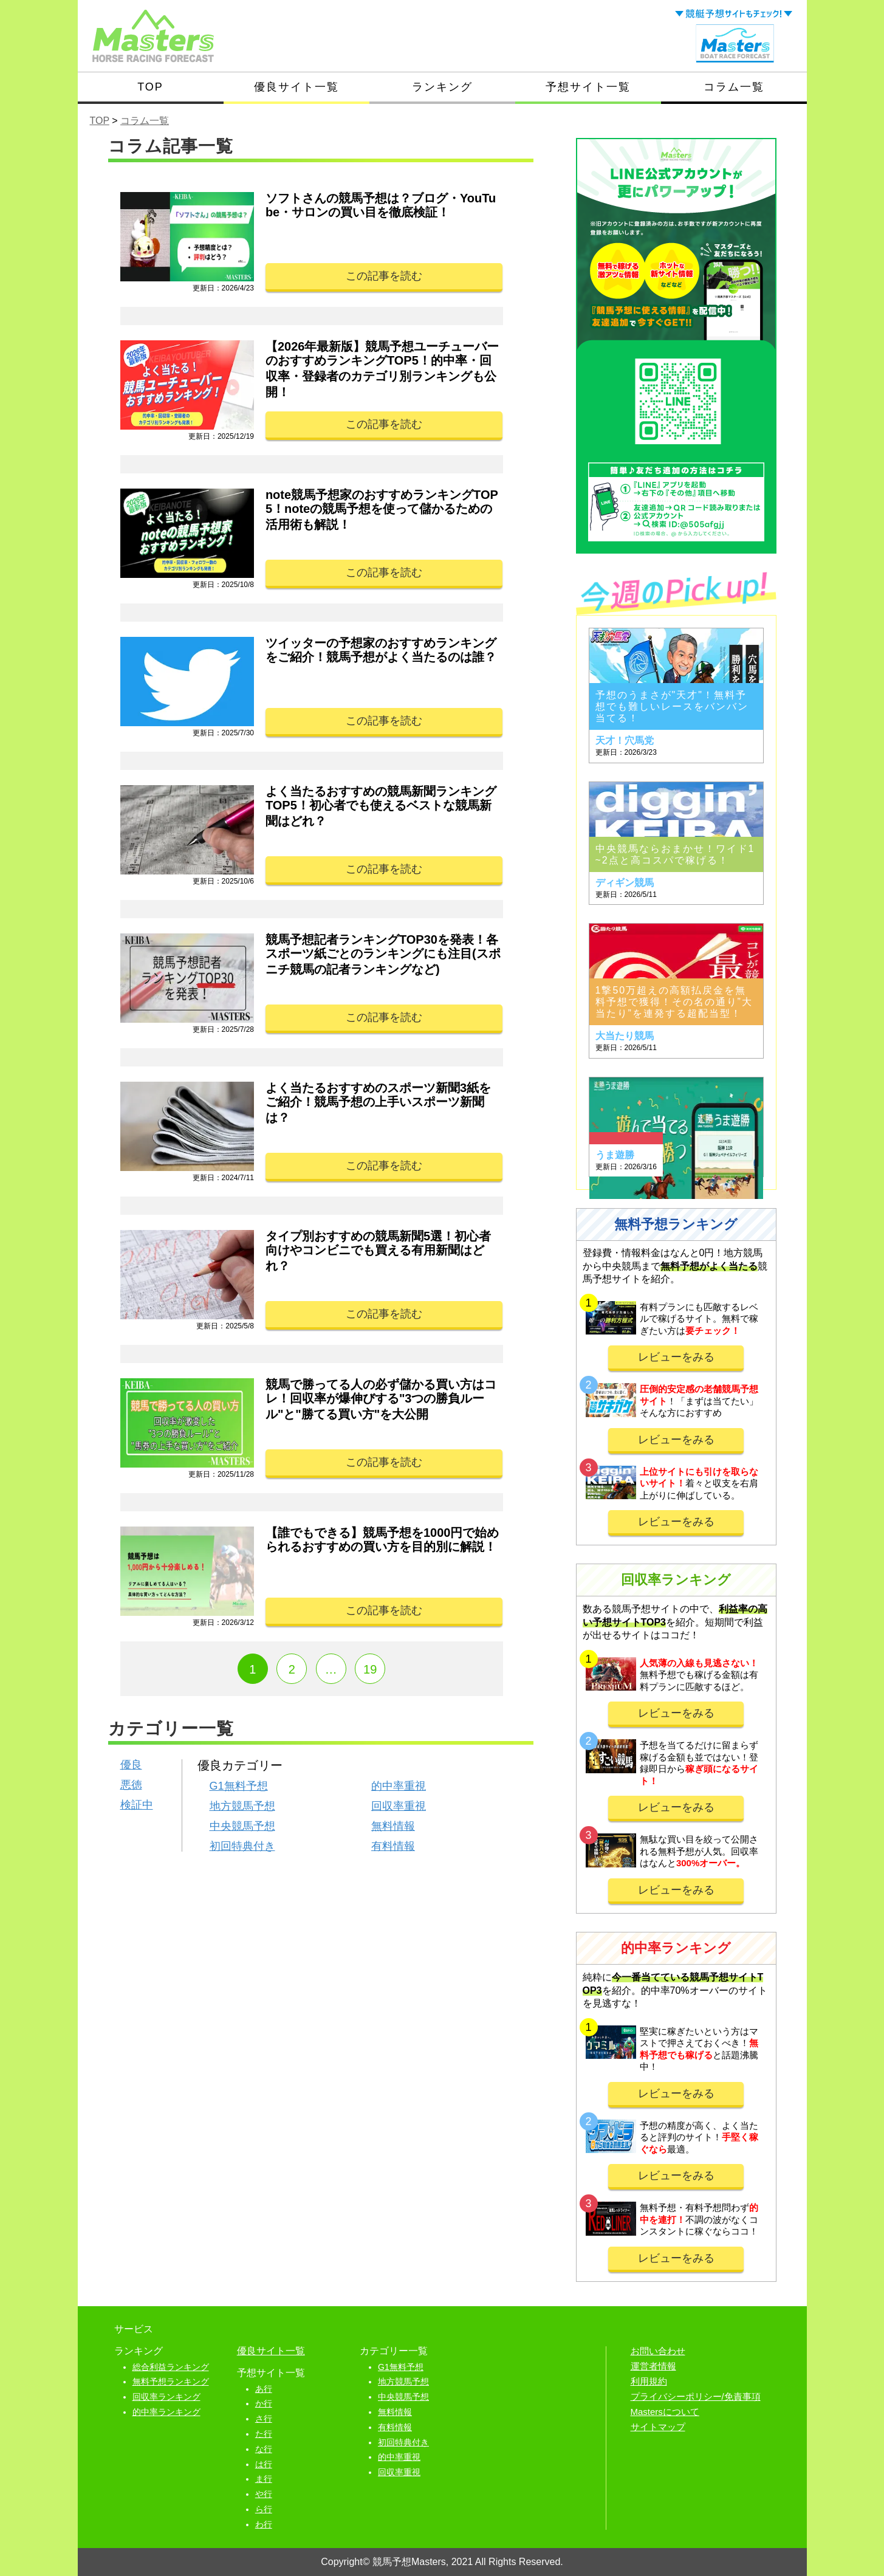 The image size is (884, 2576). I want to click on 有料情報, so click(393, 1846).